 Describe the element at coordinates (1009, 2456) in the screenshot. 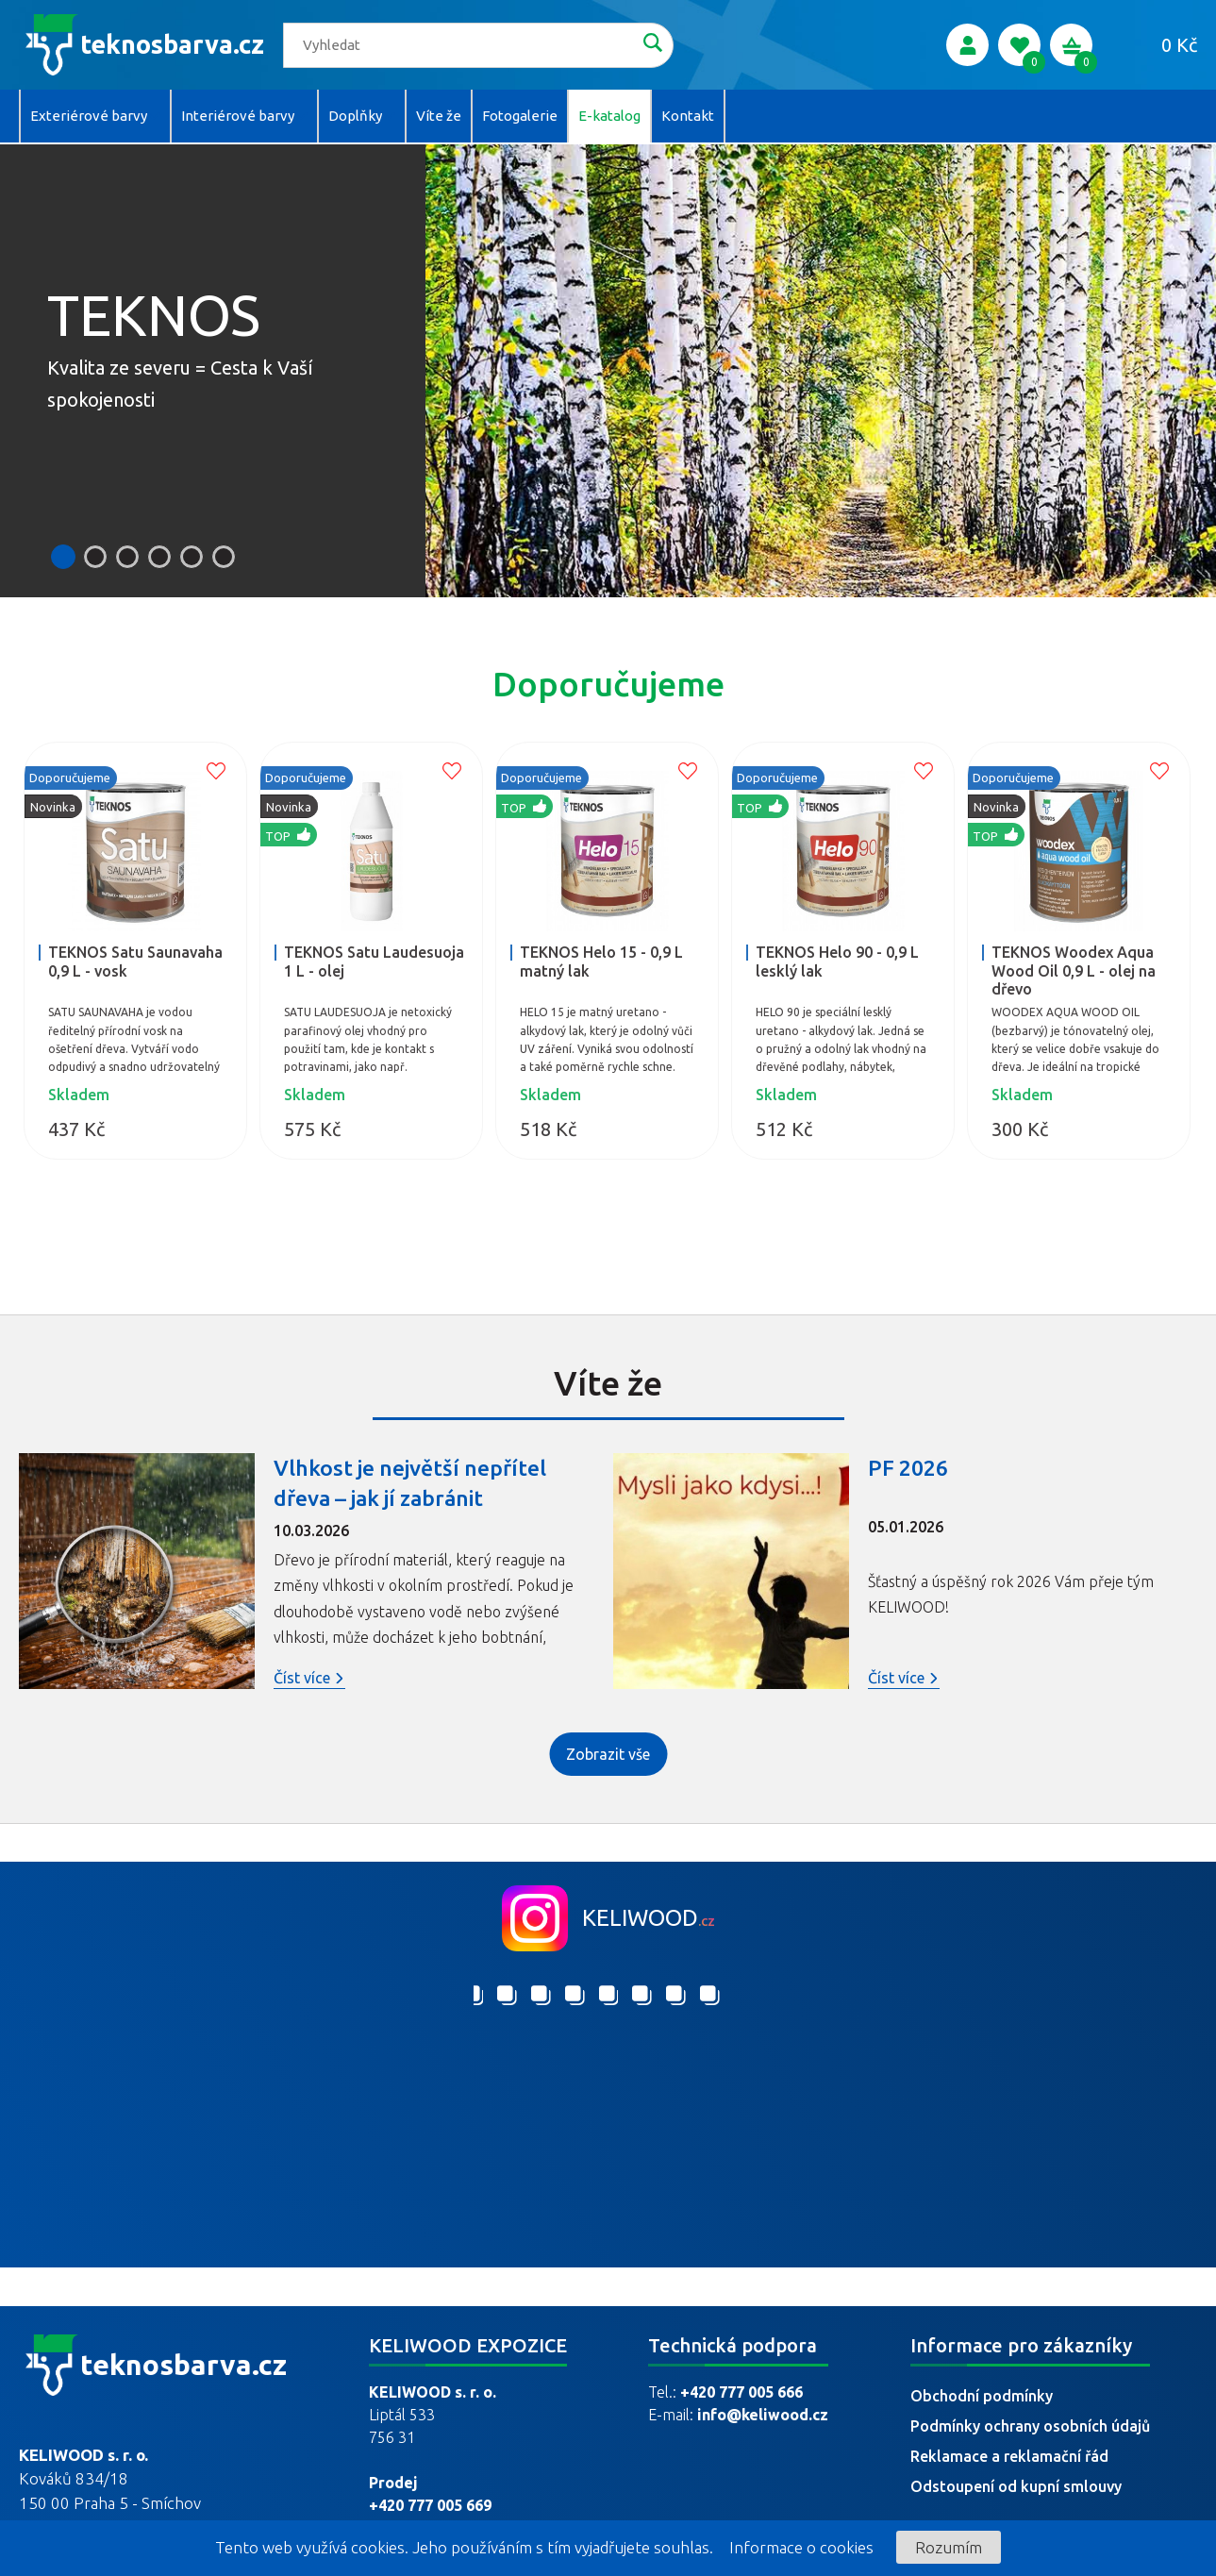

I see `Reklamace a reklamační řád` at that location.